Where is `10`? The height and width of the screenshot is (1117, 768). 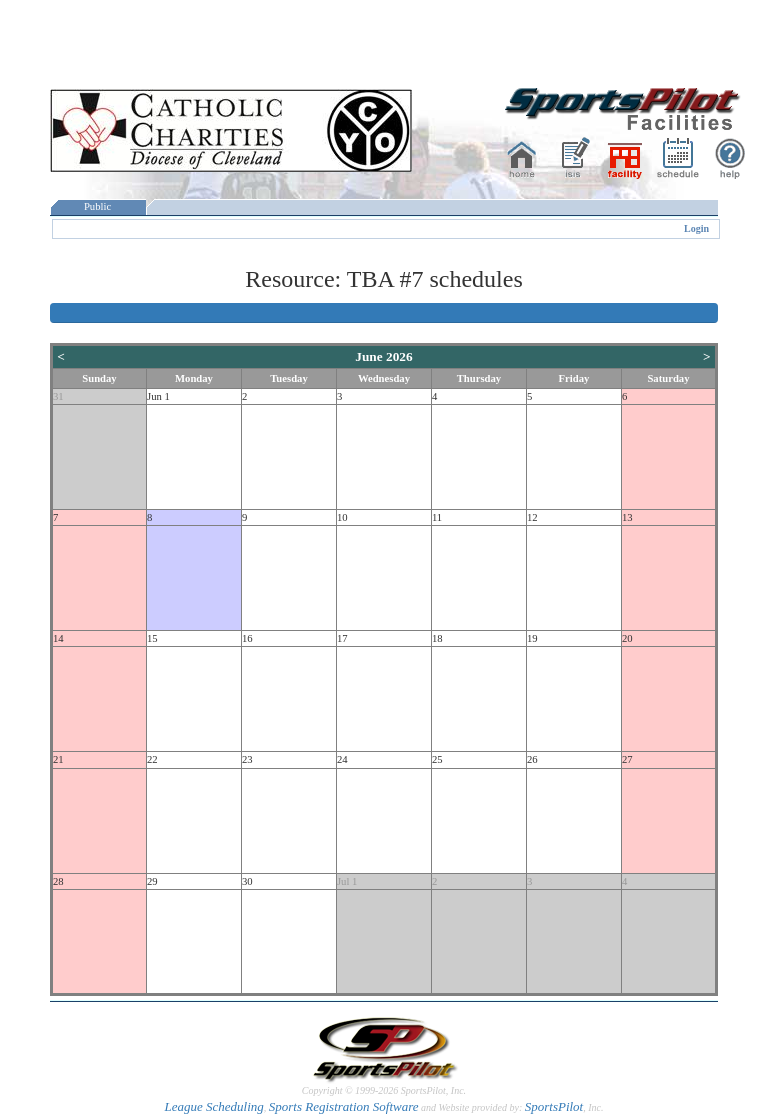
10 is located at coordinates (342, 517).